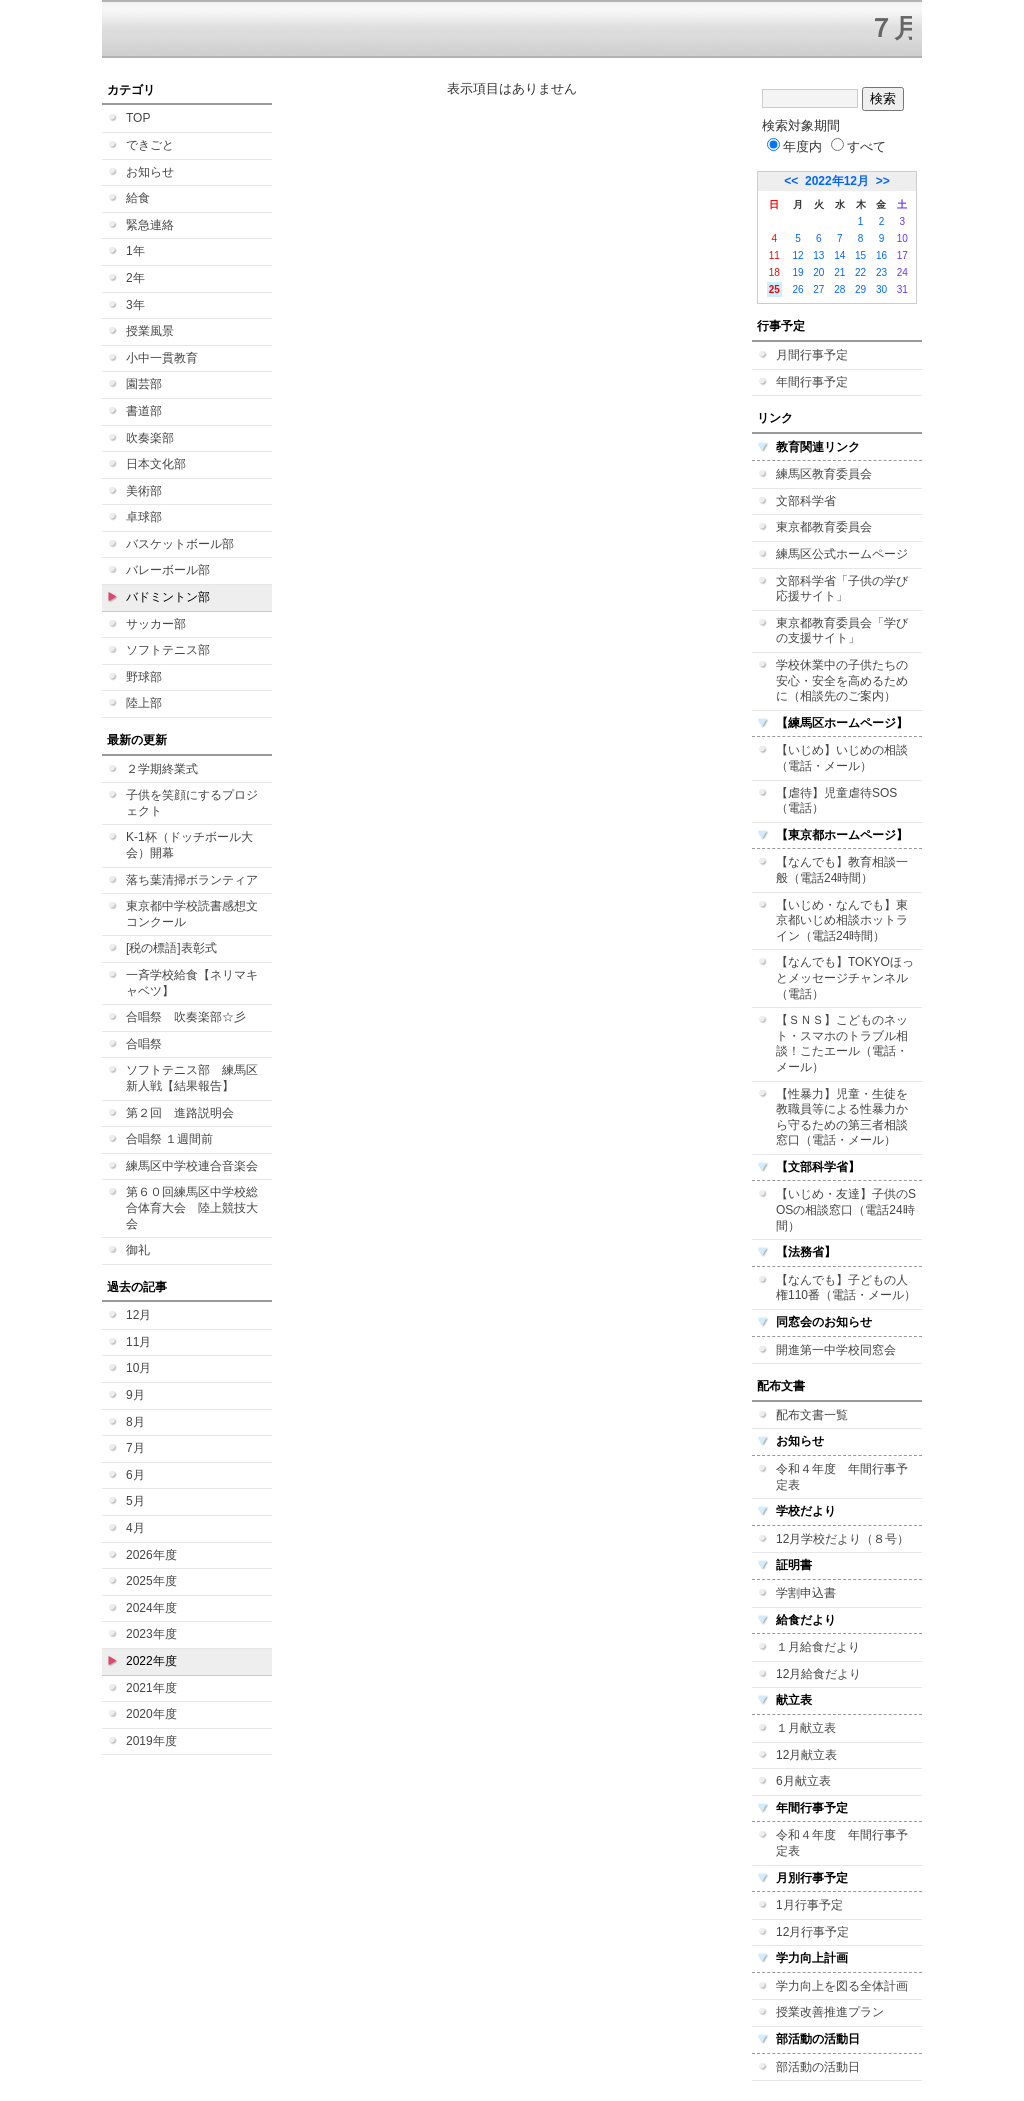 The width and height of the screenshot is (1024, 2101). I want to click on 書道部, so click(144, 411).